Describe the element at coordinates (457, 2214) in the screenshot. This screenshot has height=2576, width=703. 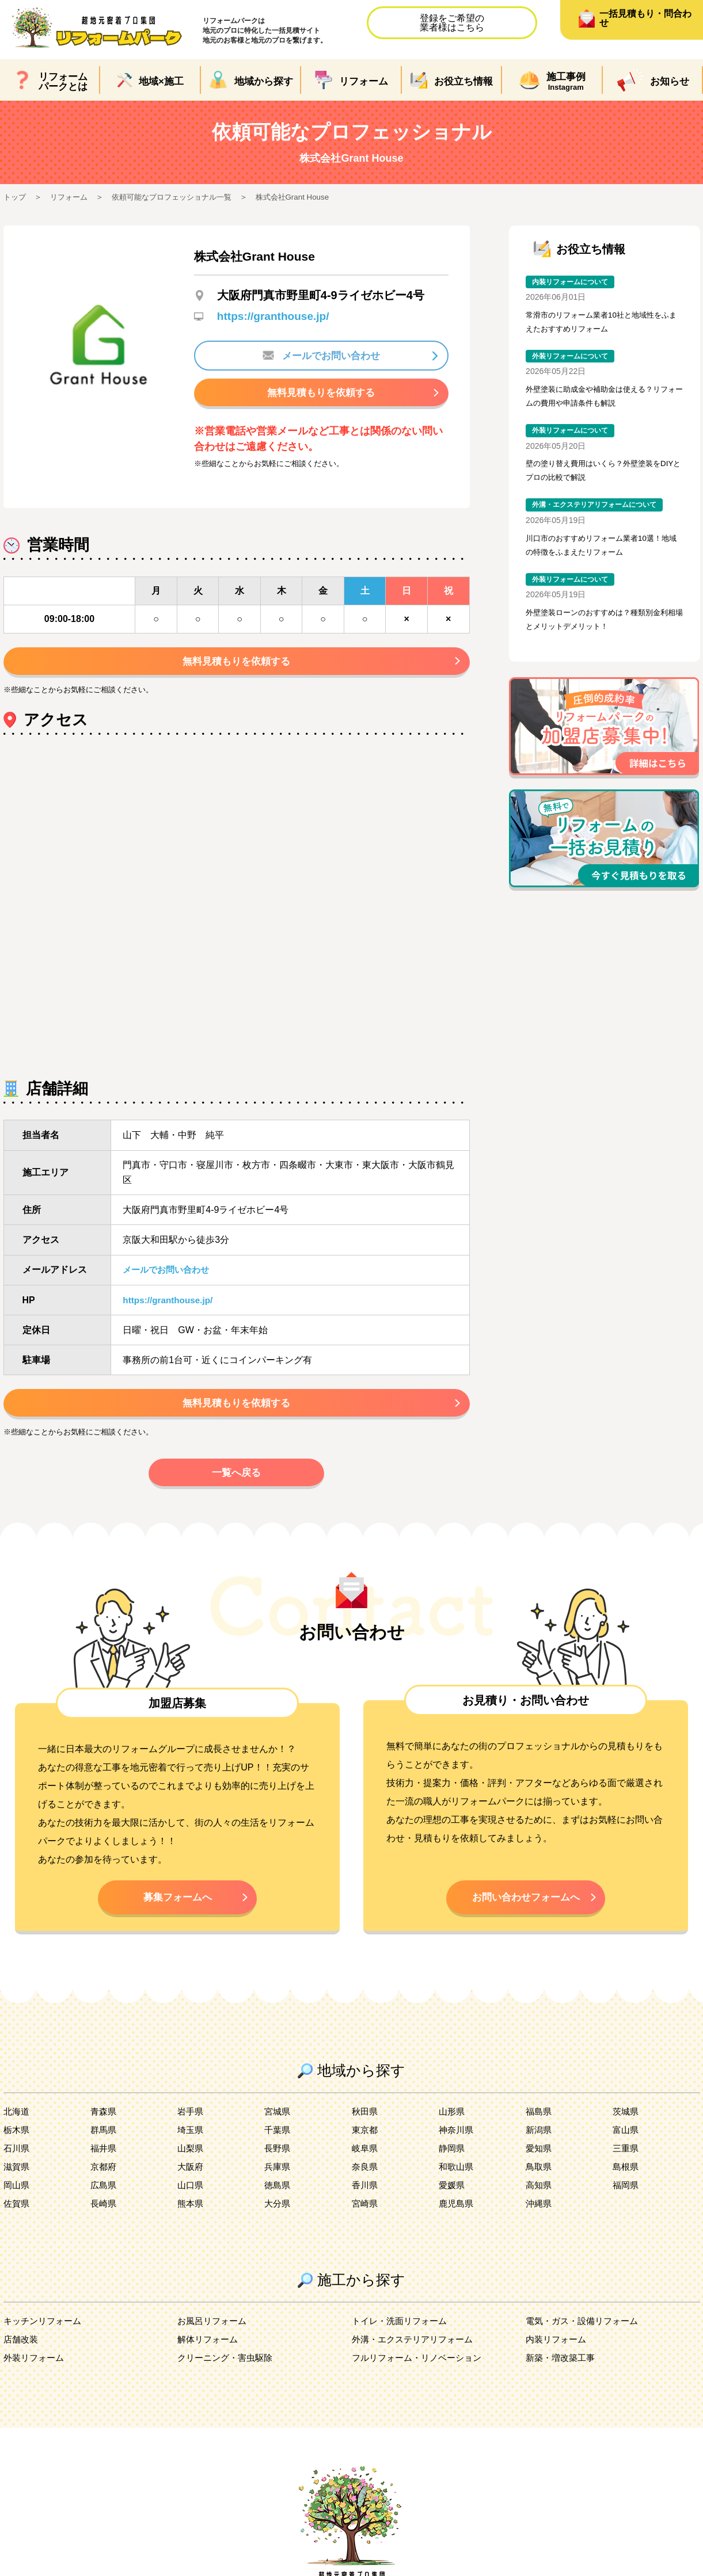
I see `鹿児島県` at that location.